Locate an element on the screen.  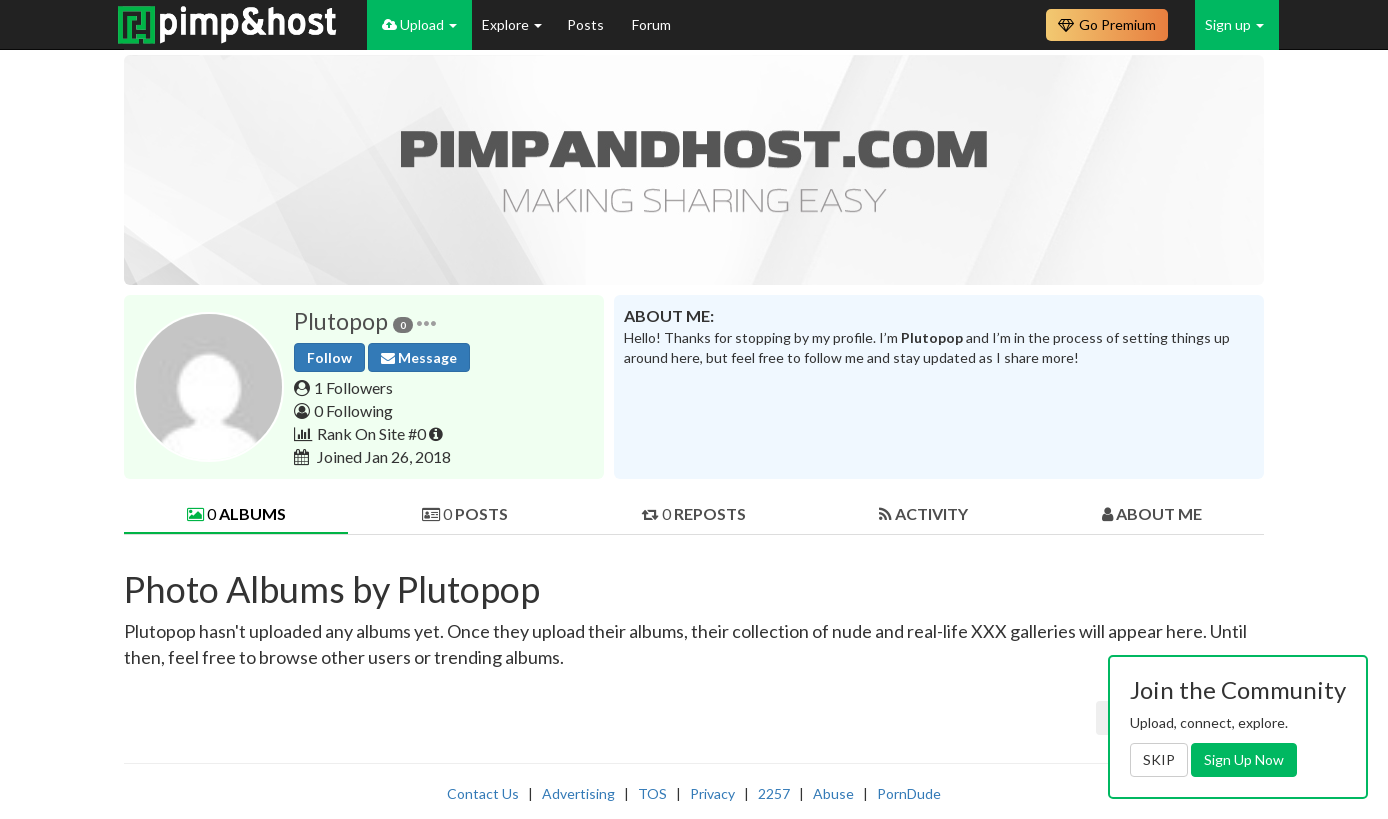
TOS is located at coordinates (652, 793).